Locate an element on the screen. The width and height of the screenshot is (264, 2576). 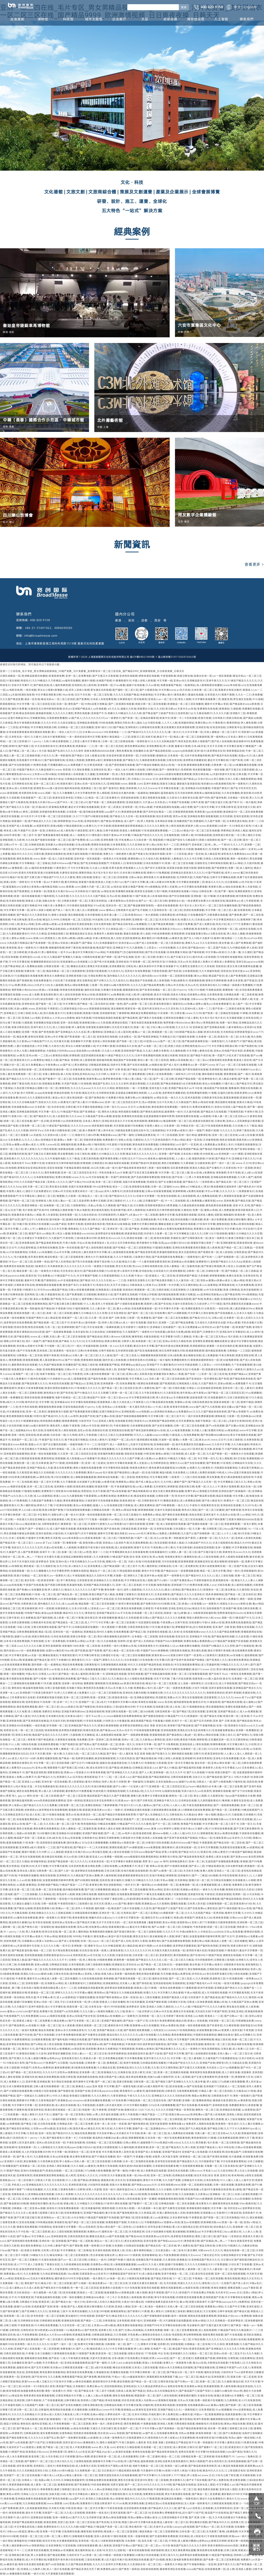
操操网站 is located at coordinates (11, 2339).